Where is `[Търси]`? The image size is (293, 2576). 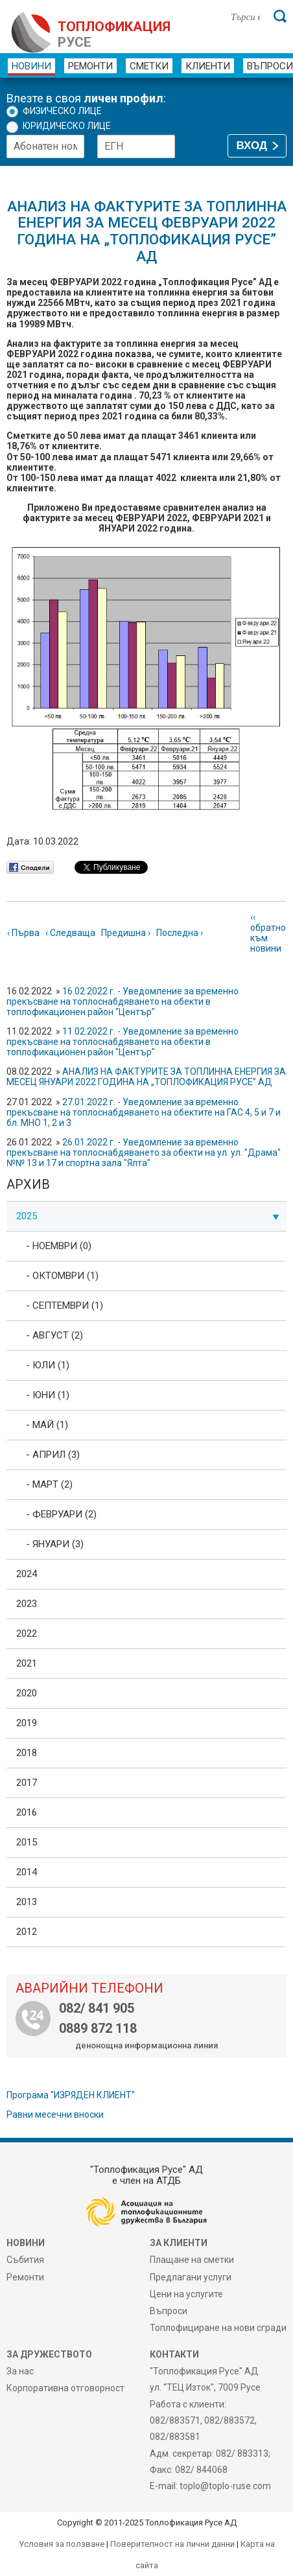 [Търси] is located at coordinates (280, 16).